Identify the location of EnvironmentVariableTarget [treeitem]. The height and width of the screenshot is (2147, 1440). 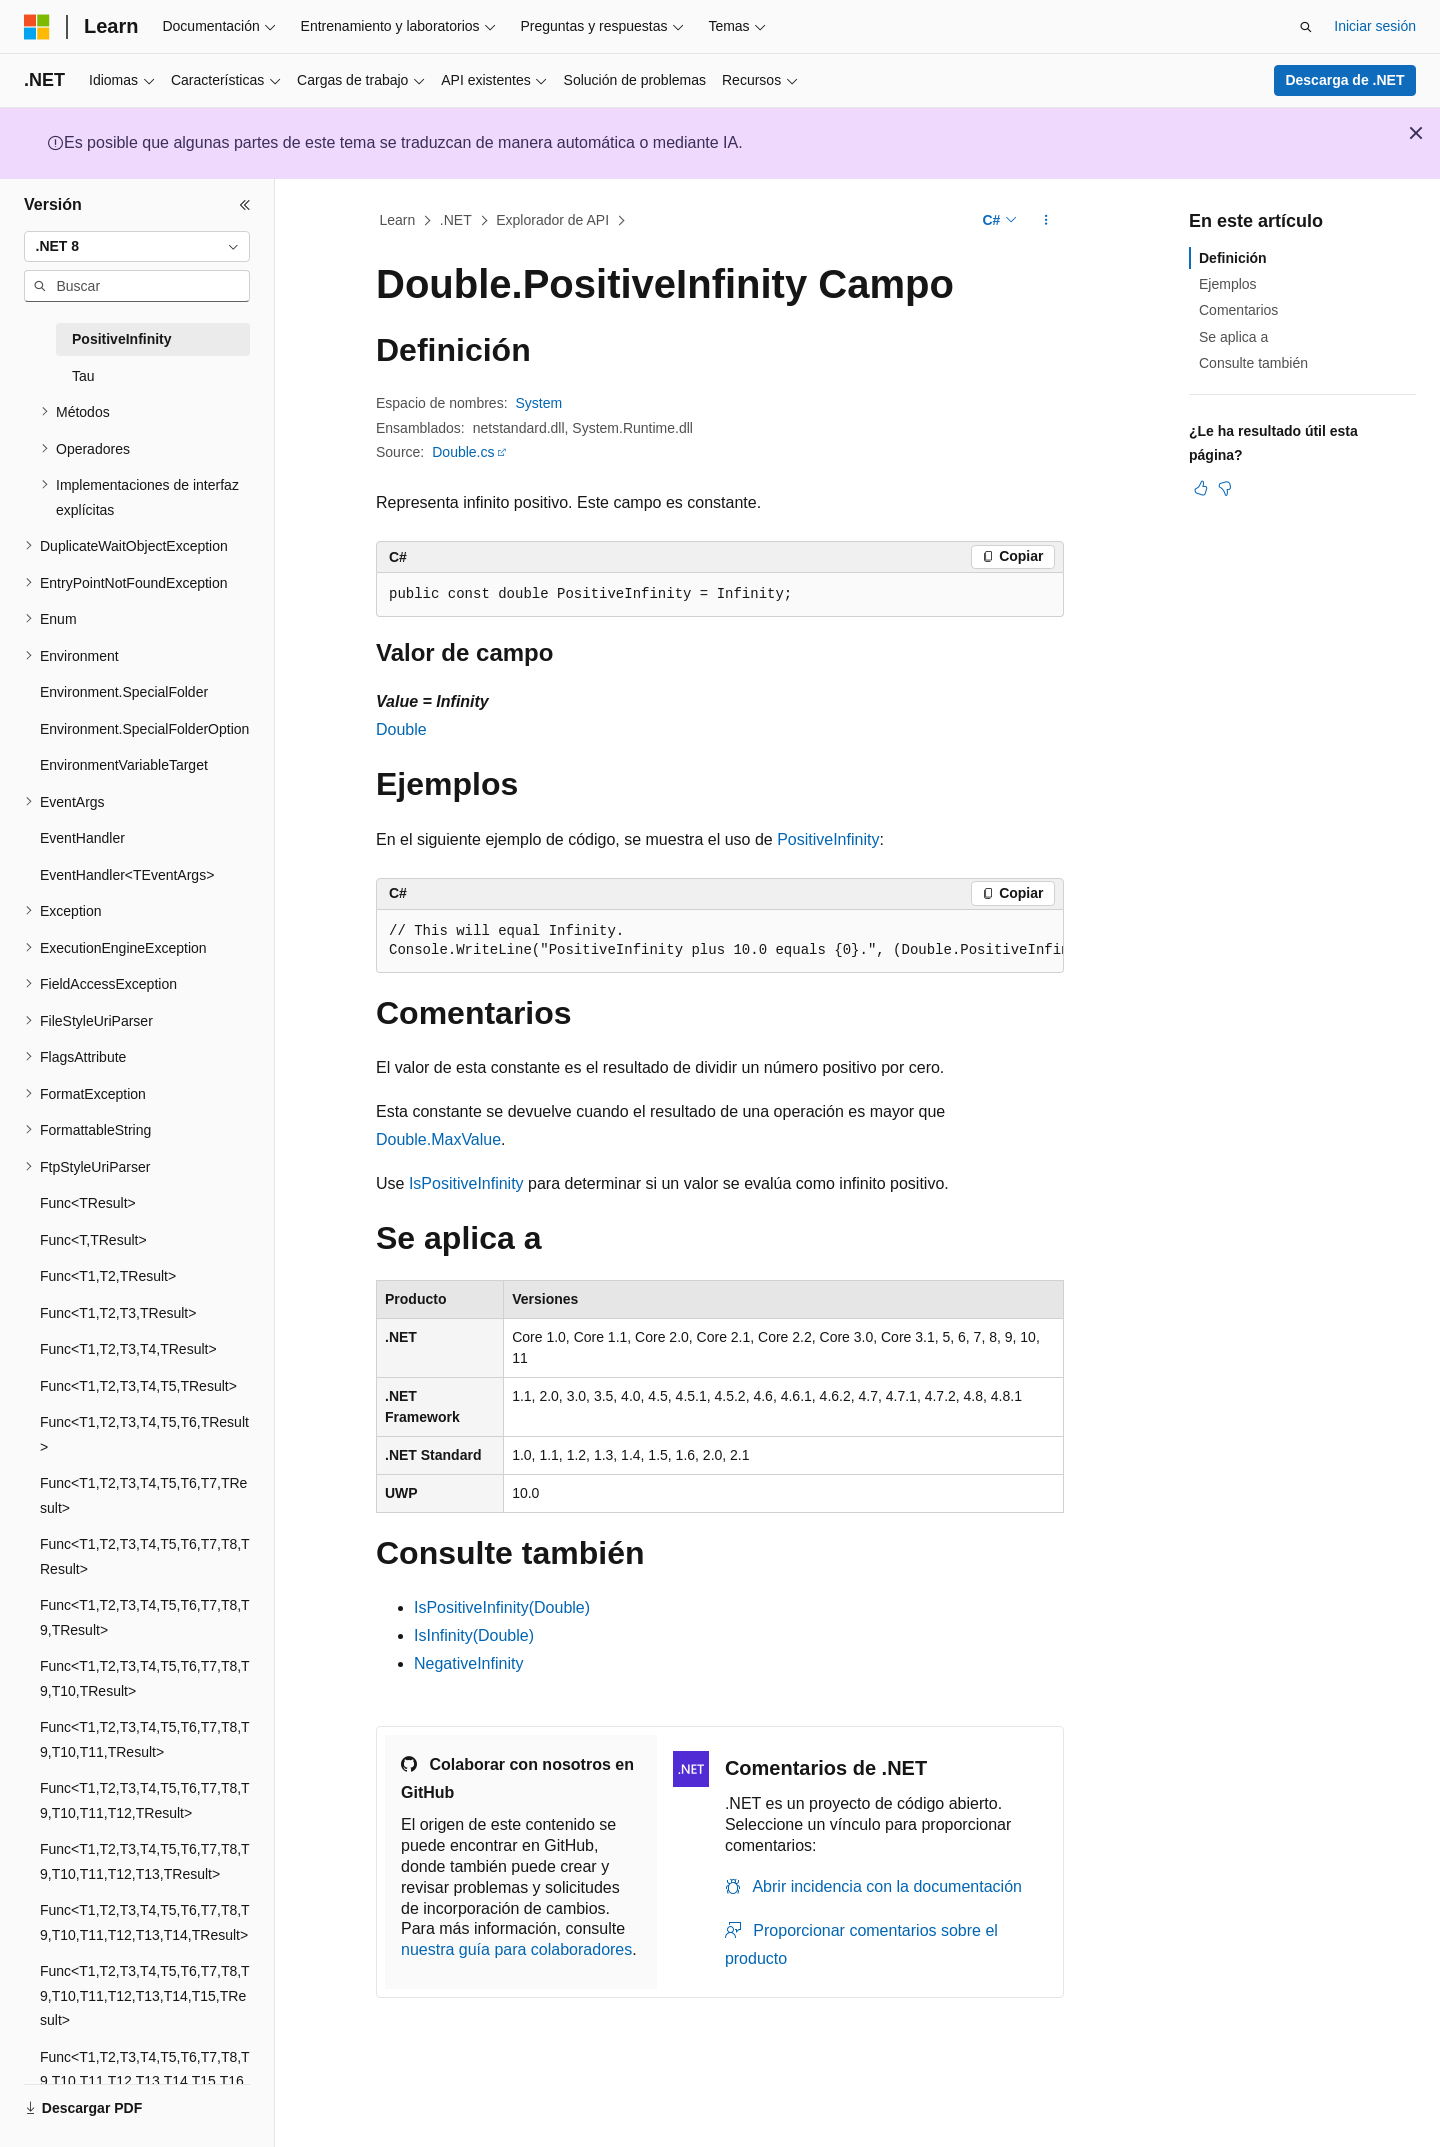
(124, 765).